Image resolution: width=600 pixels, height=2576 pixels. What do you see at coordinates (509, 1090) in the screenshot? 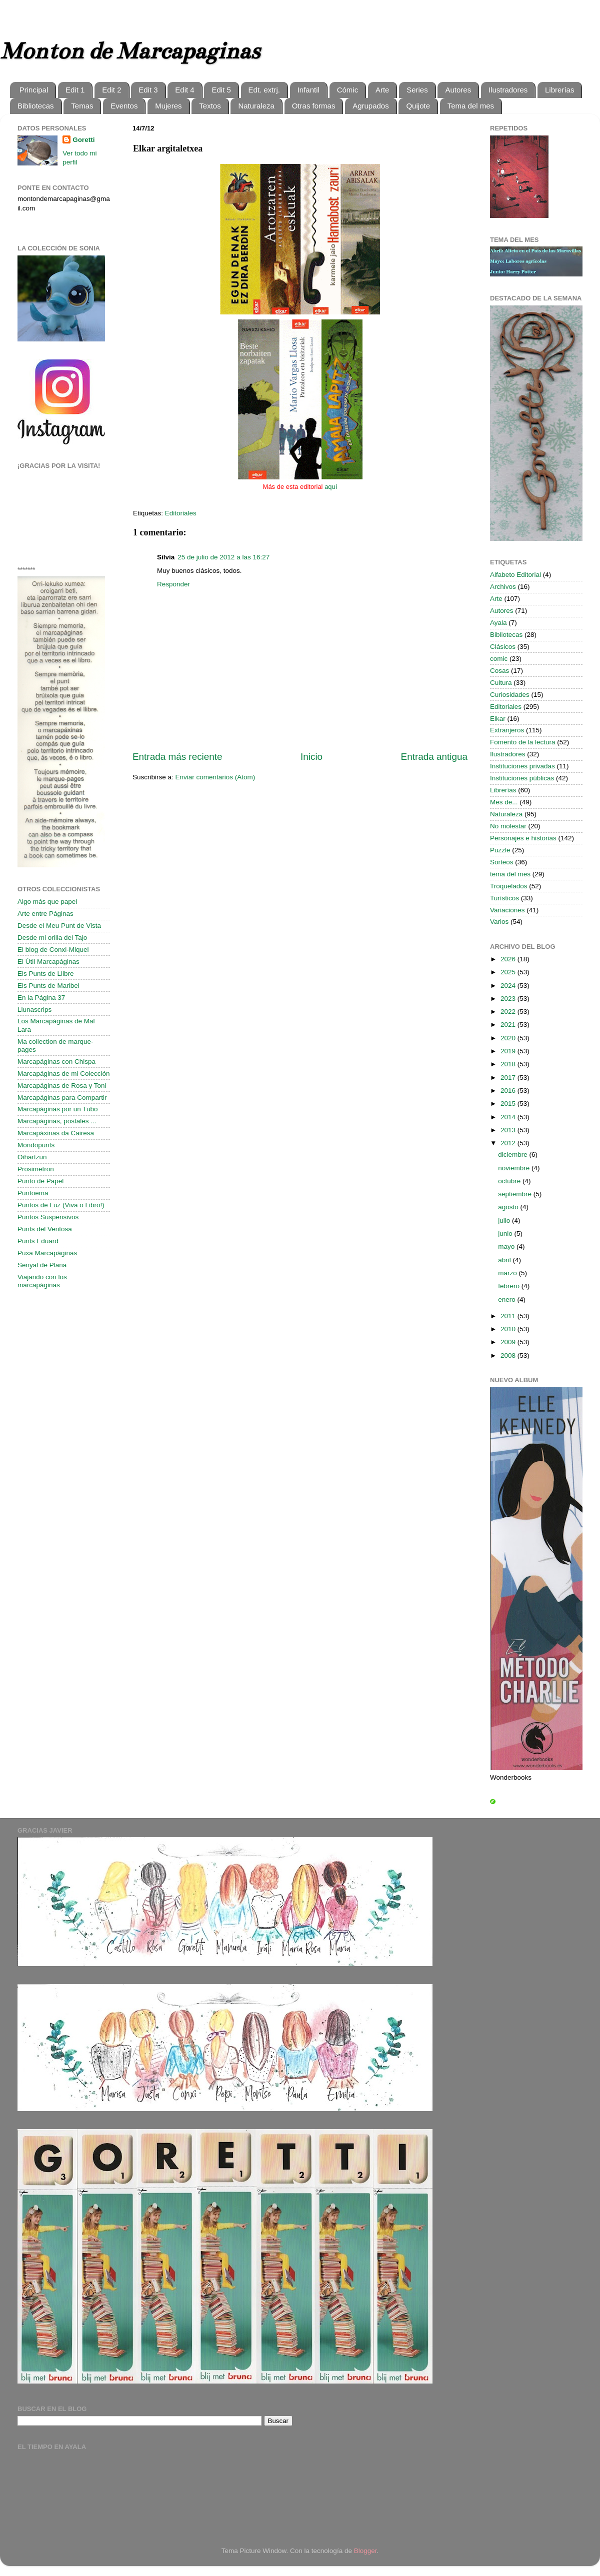
I see `2016` at bounding box center [509, 1090].